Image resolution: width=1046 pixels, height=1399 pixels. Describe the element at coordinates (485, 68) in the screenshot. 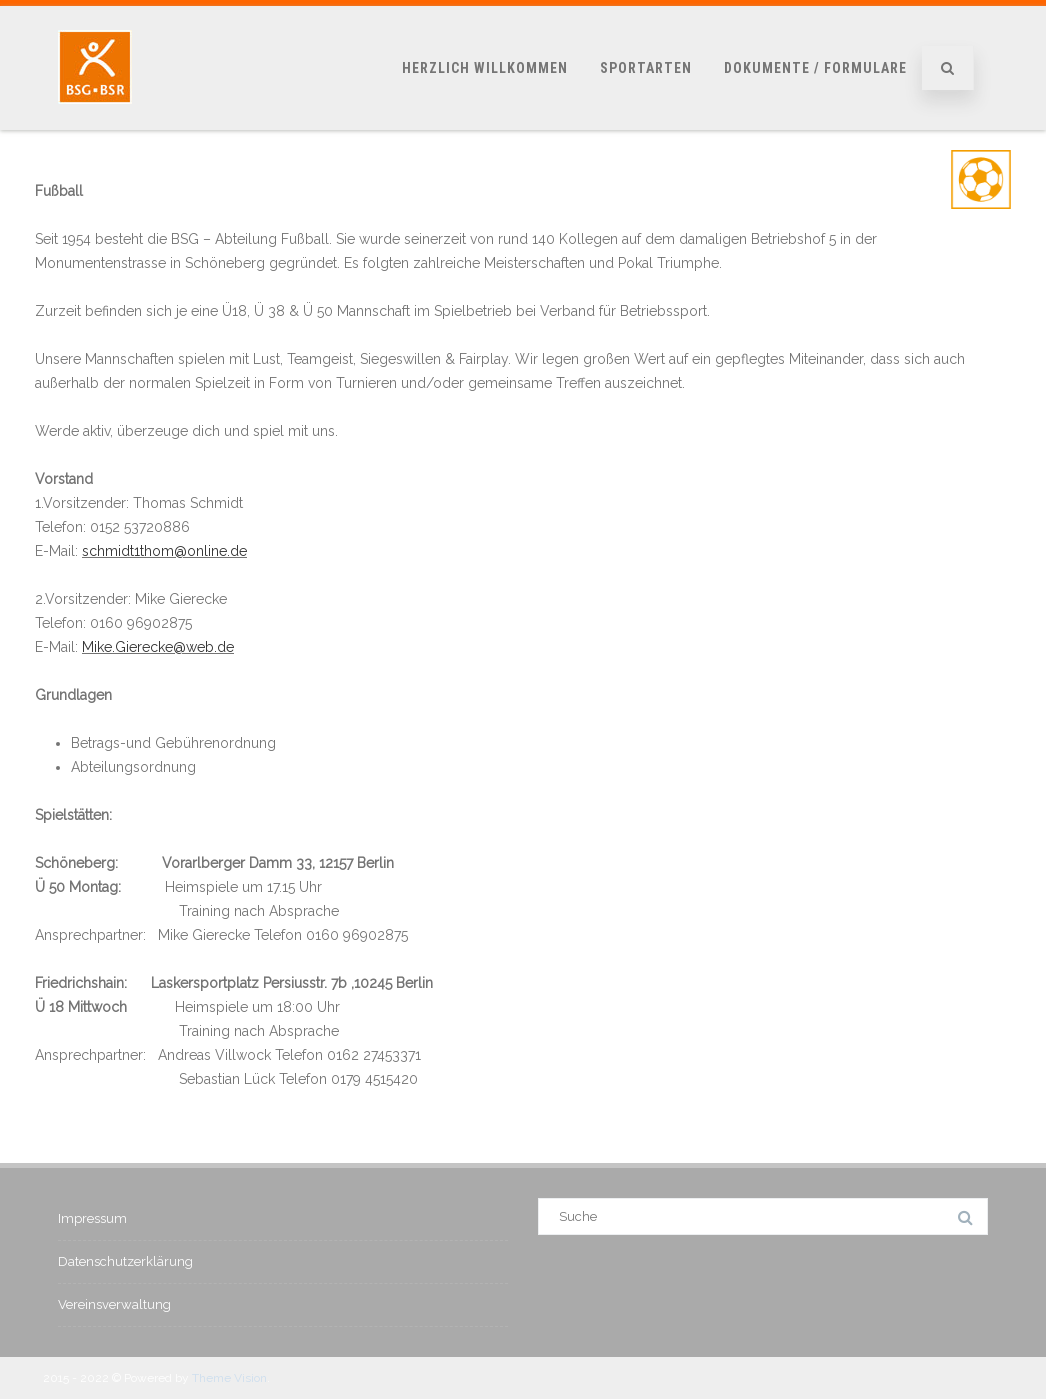

I see `Herzlich Willkommen` at that location.